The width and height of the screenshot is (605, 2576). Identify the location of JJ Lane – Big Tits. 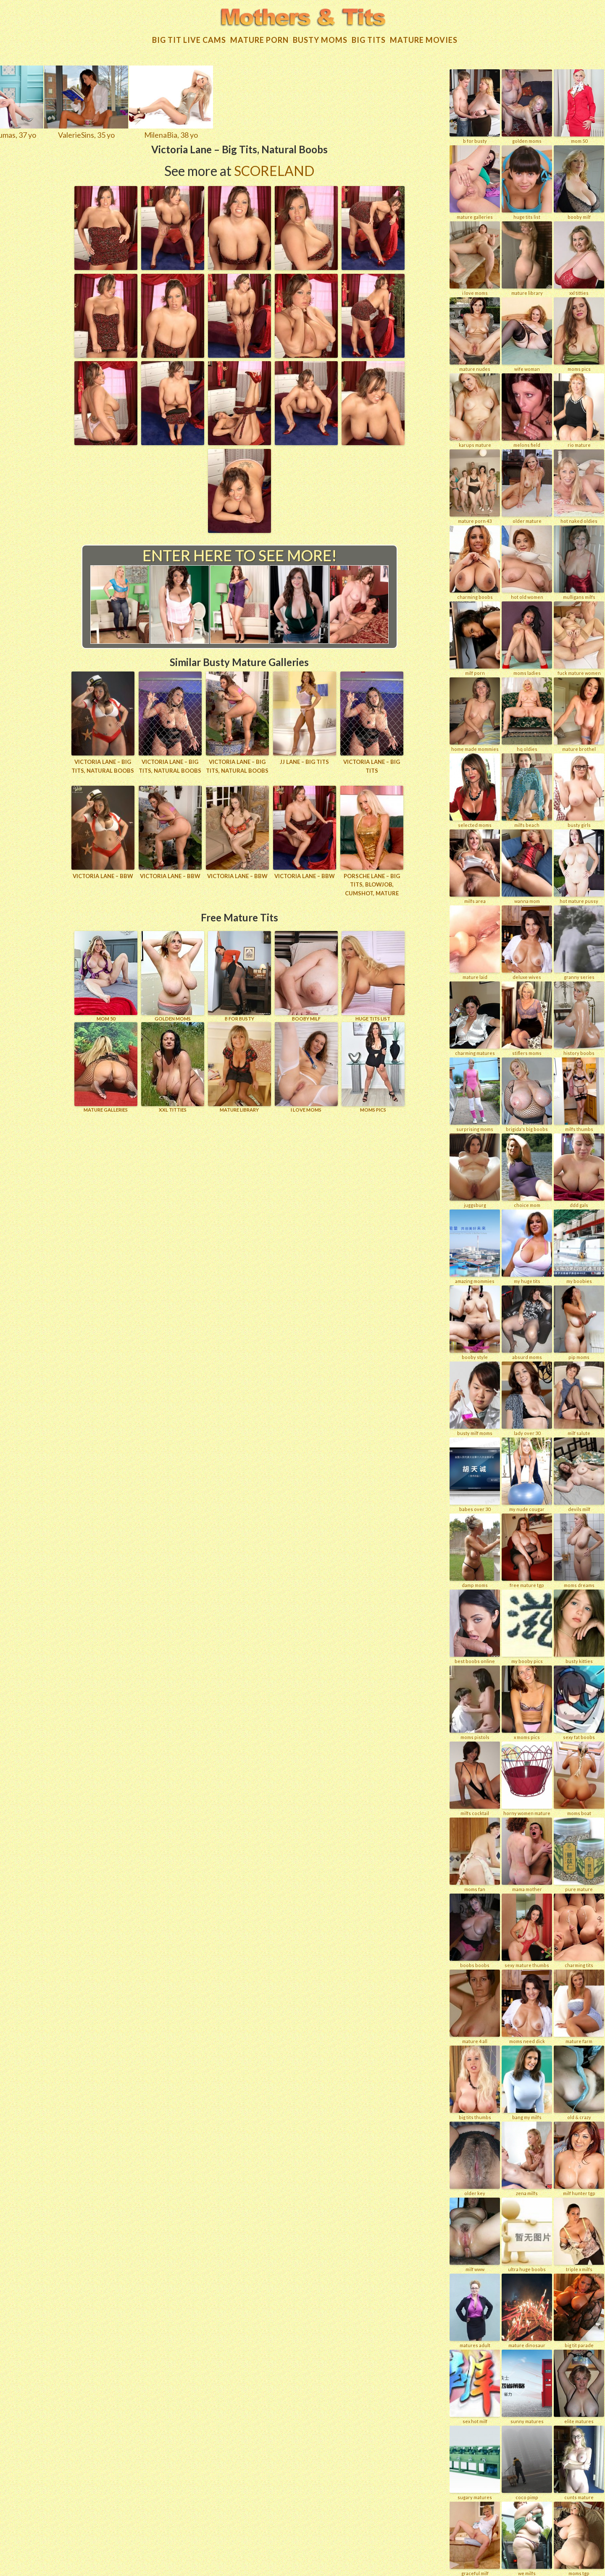
(304, 760).